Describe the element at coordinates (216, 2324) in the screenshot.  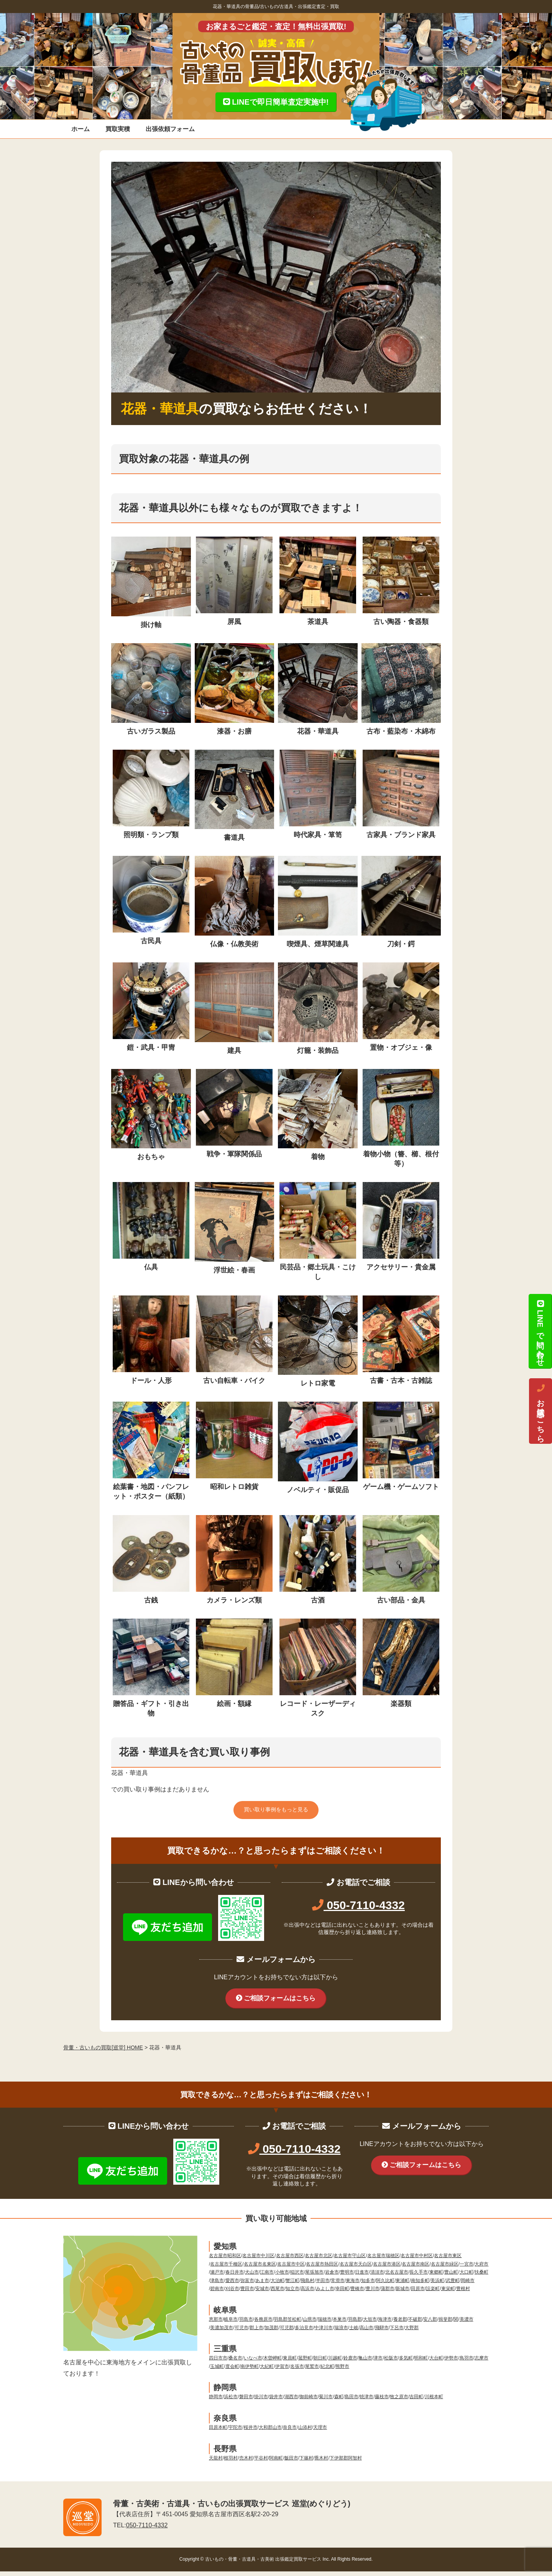
I see `恵那市` at that location.